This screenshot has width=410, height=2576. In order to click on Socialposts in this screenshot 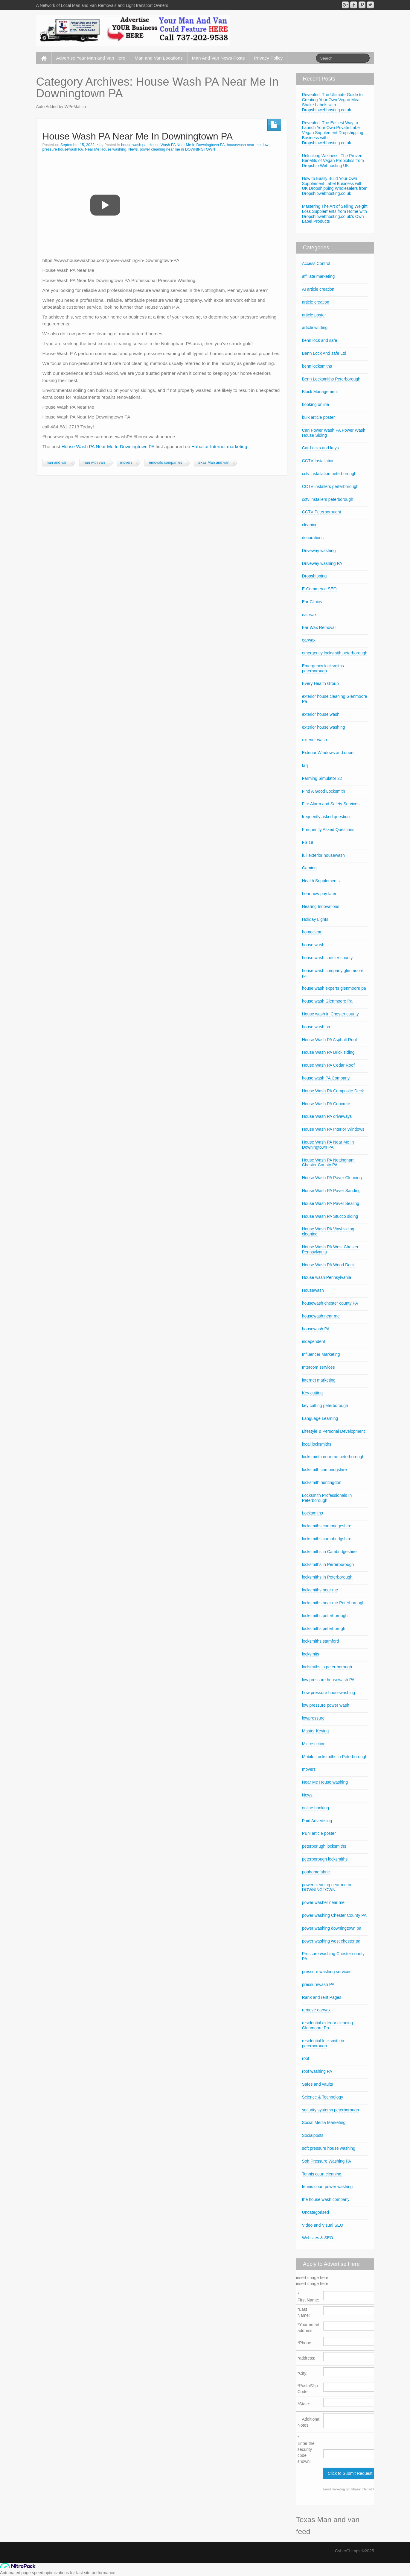, I will do `click(313, 2135)`.